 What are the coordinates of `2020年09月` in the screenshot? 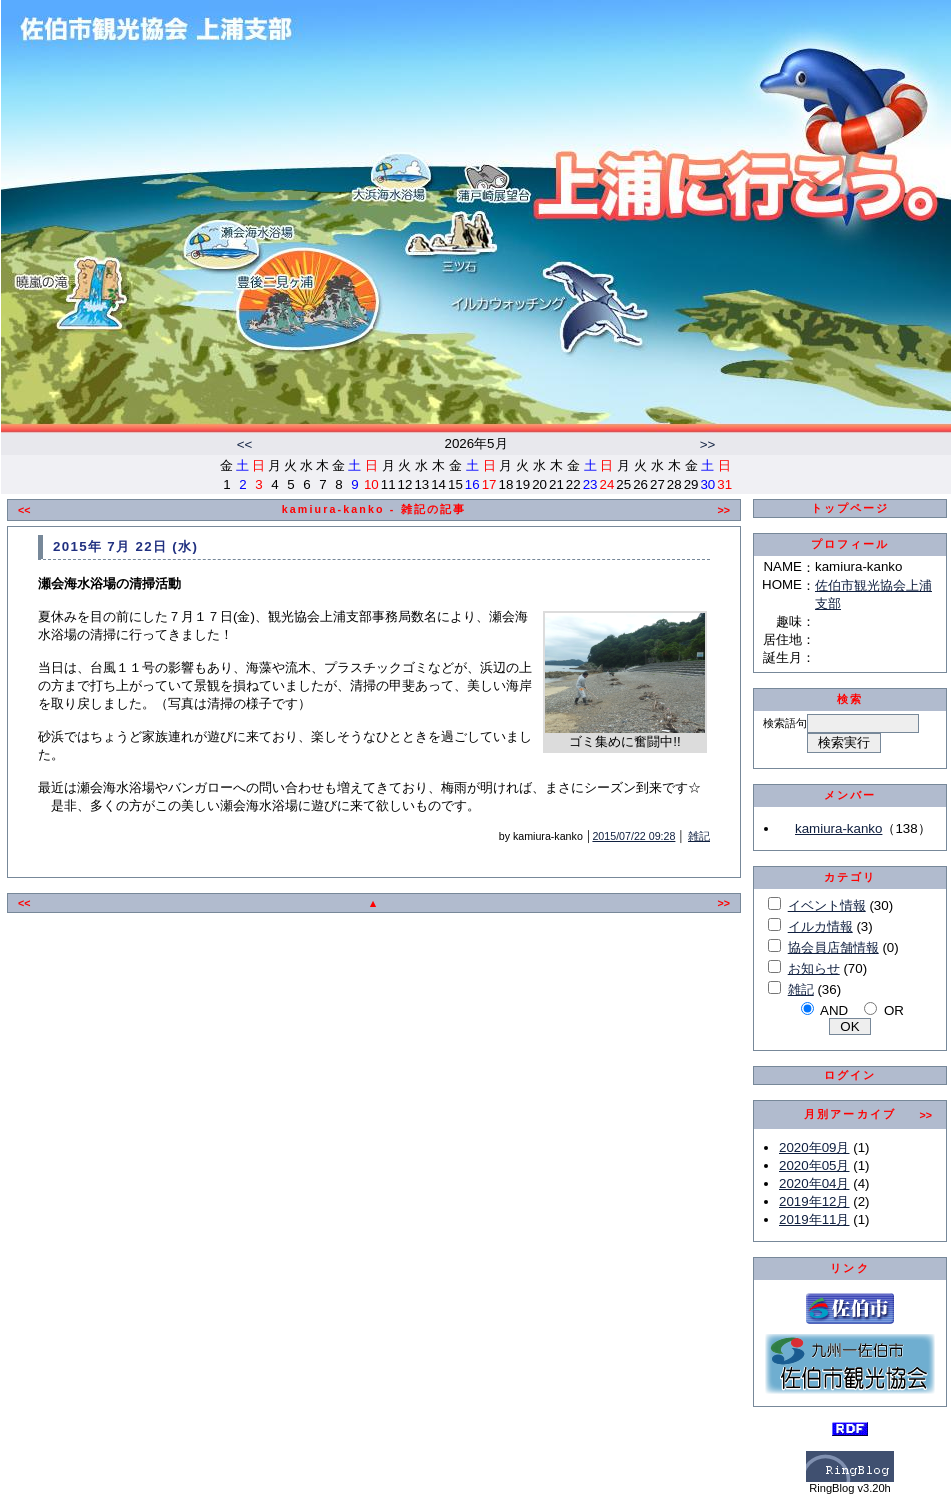 It's located at (814, 1147).